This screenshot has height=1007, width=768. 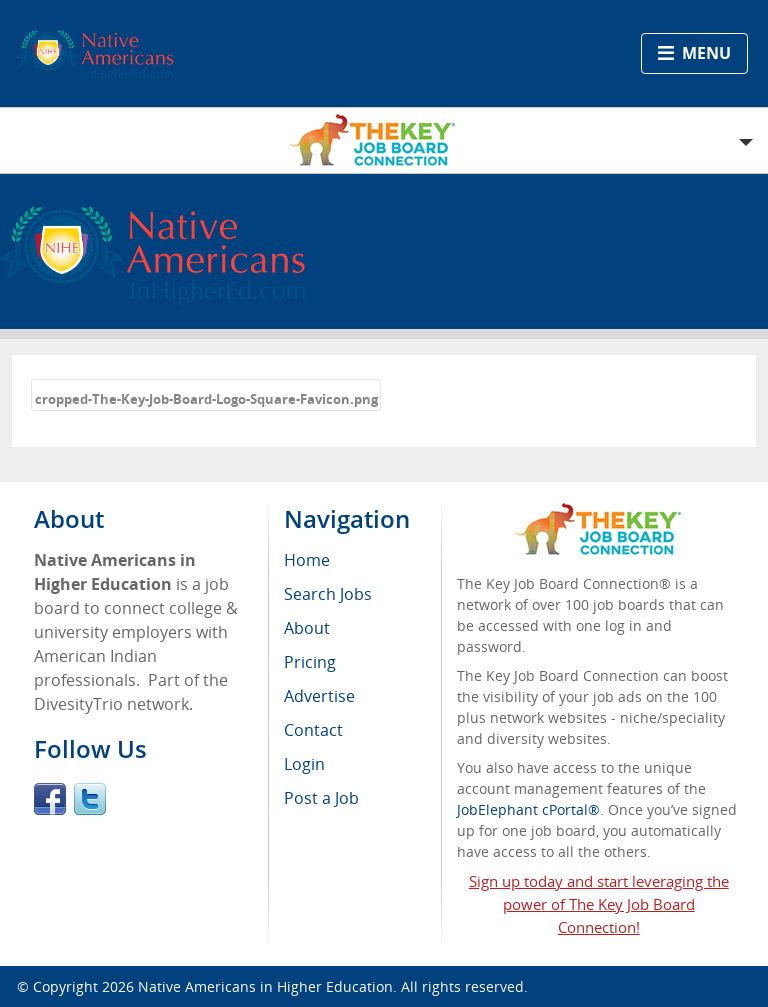 What do you see at coordinates (265, 986) in the screenshot?
I see `Native Americans in Higher Education` at bounding box center [265, 986].